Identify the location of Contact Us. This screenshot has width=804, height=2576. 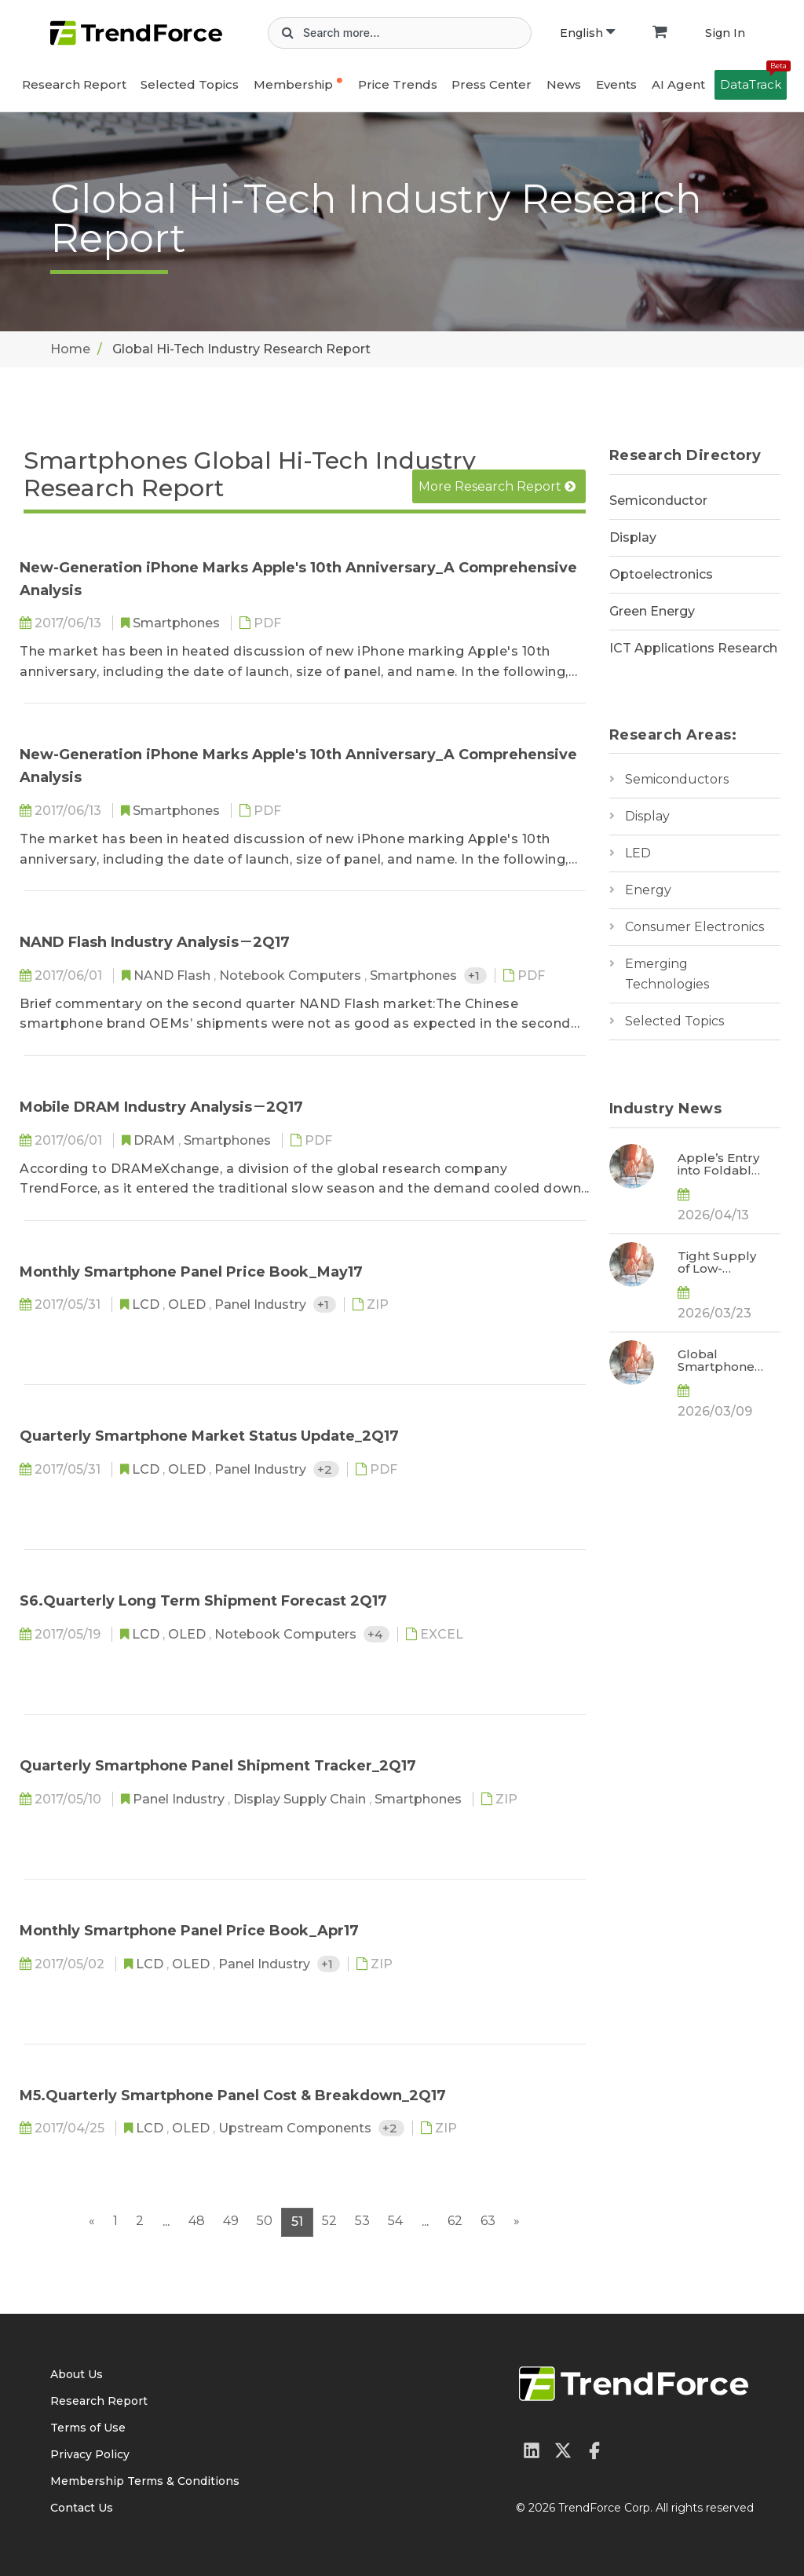
(81, 2508).